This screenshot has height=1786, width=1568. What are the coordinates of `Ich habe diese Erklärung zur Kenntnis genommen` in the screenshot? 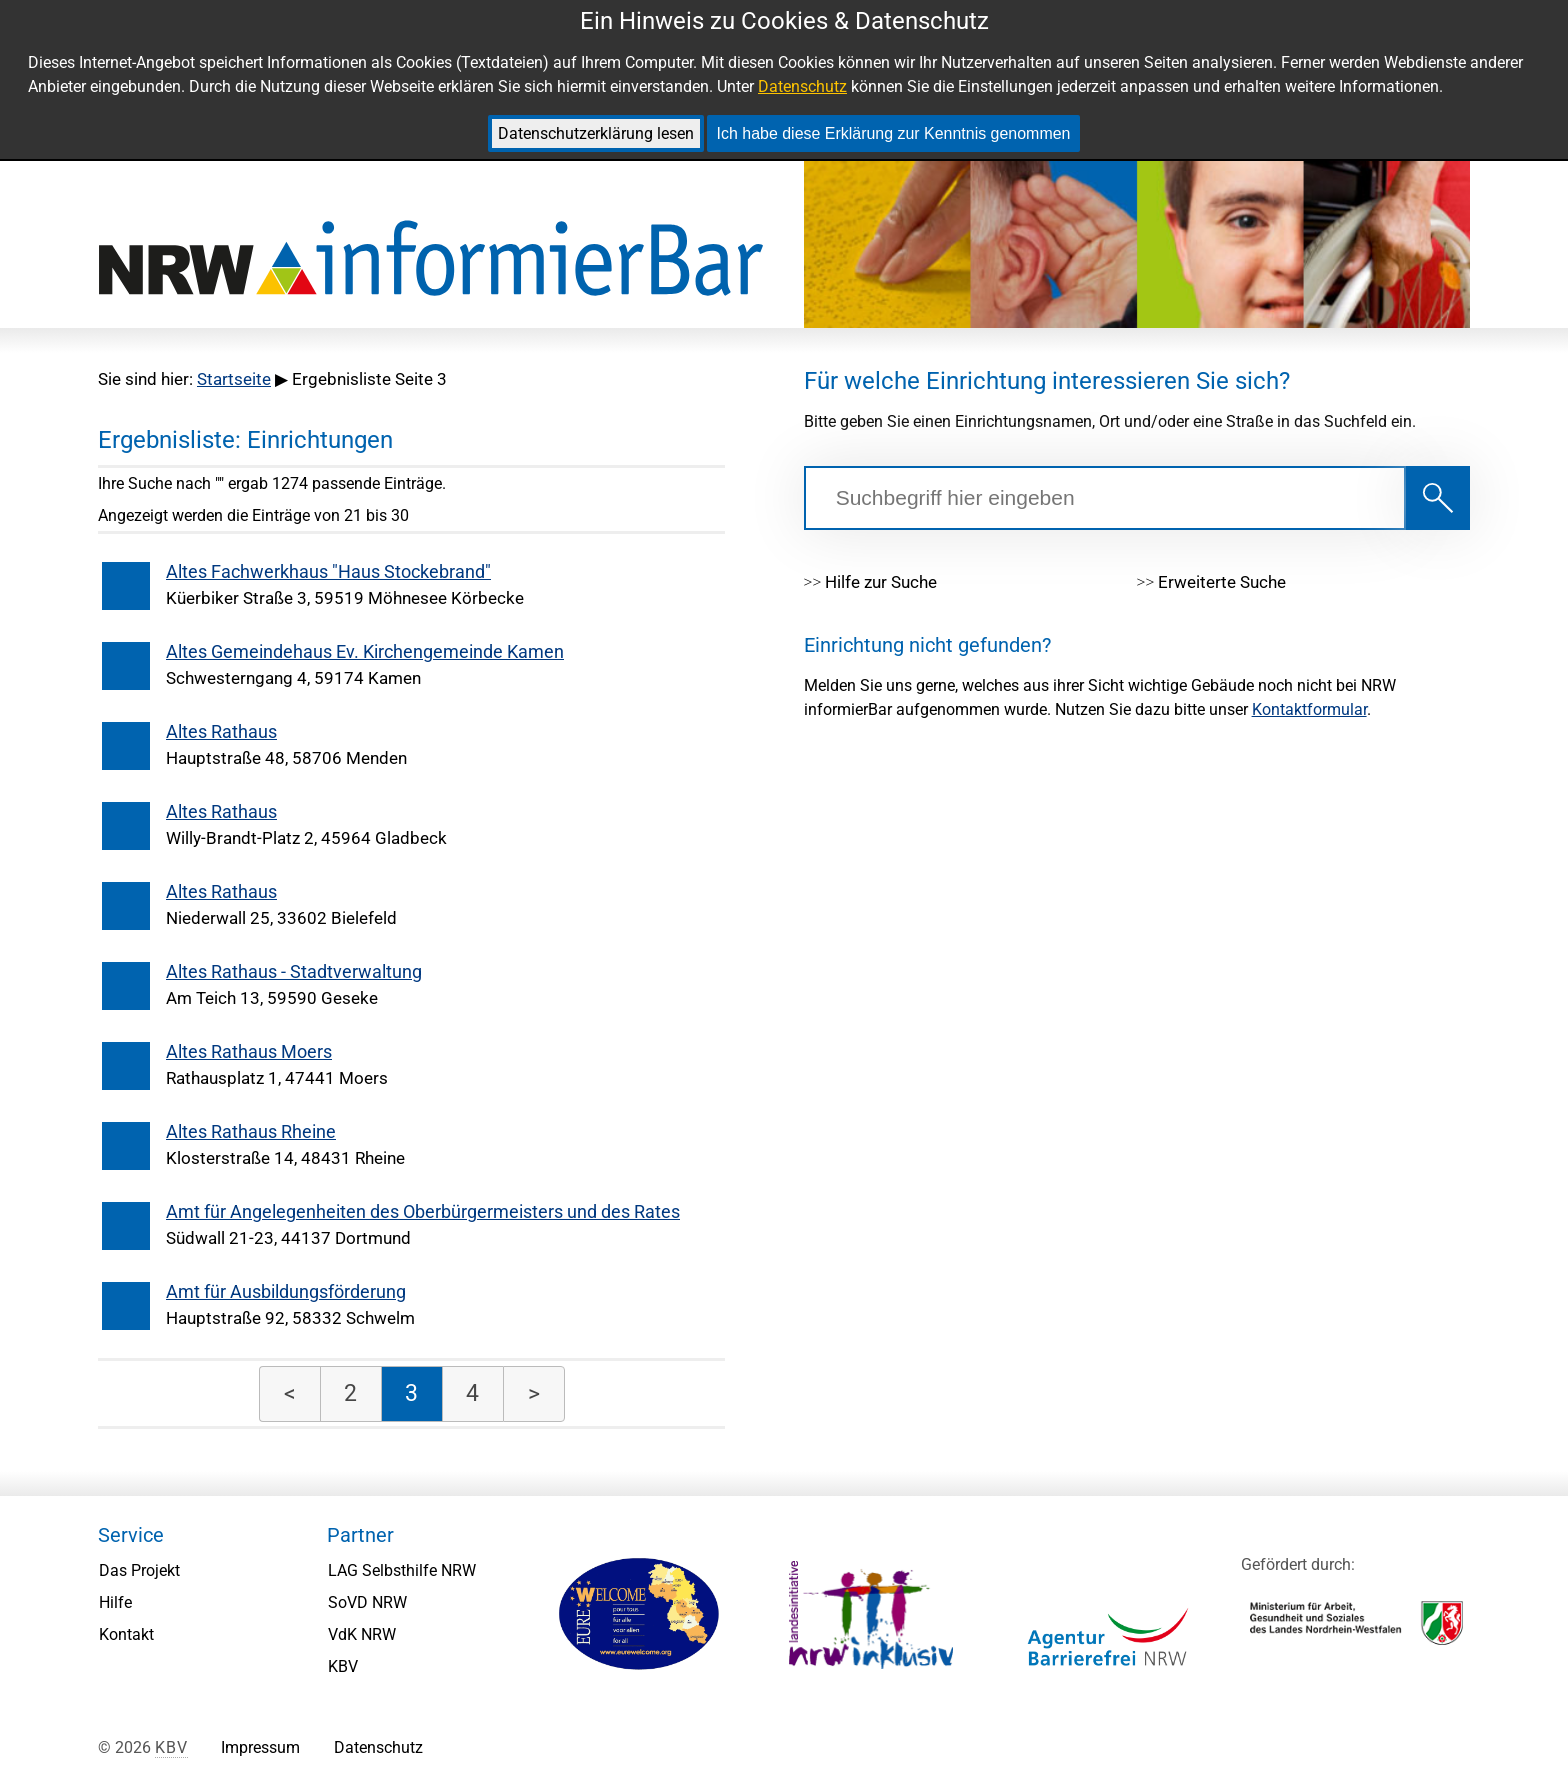 It's located at (894, 133).